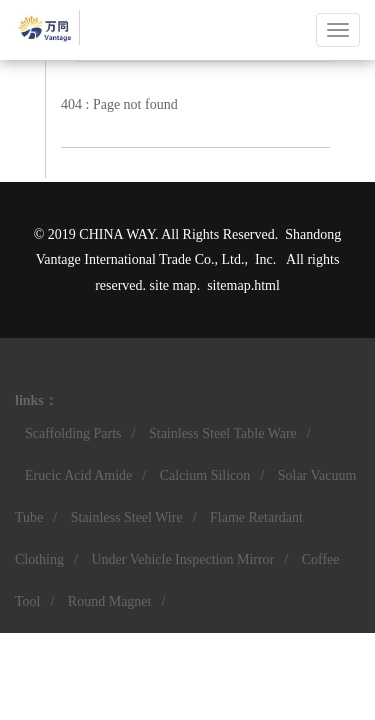 Image resolution: width=375 pixels, height=720 pixels. Describe the element at coordinates (173, 285) in the screenshot. I see `site map` at that location.